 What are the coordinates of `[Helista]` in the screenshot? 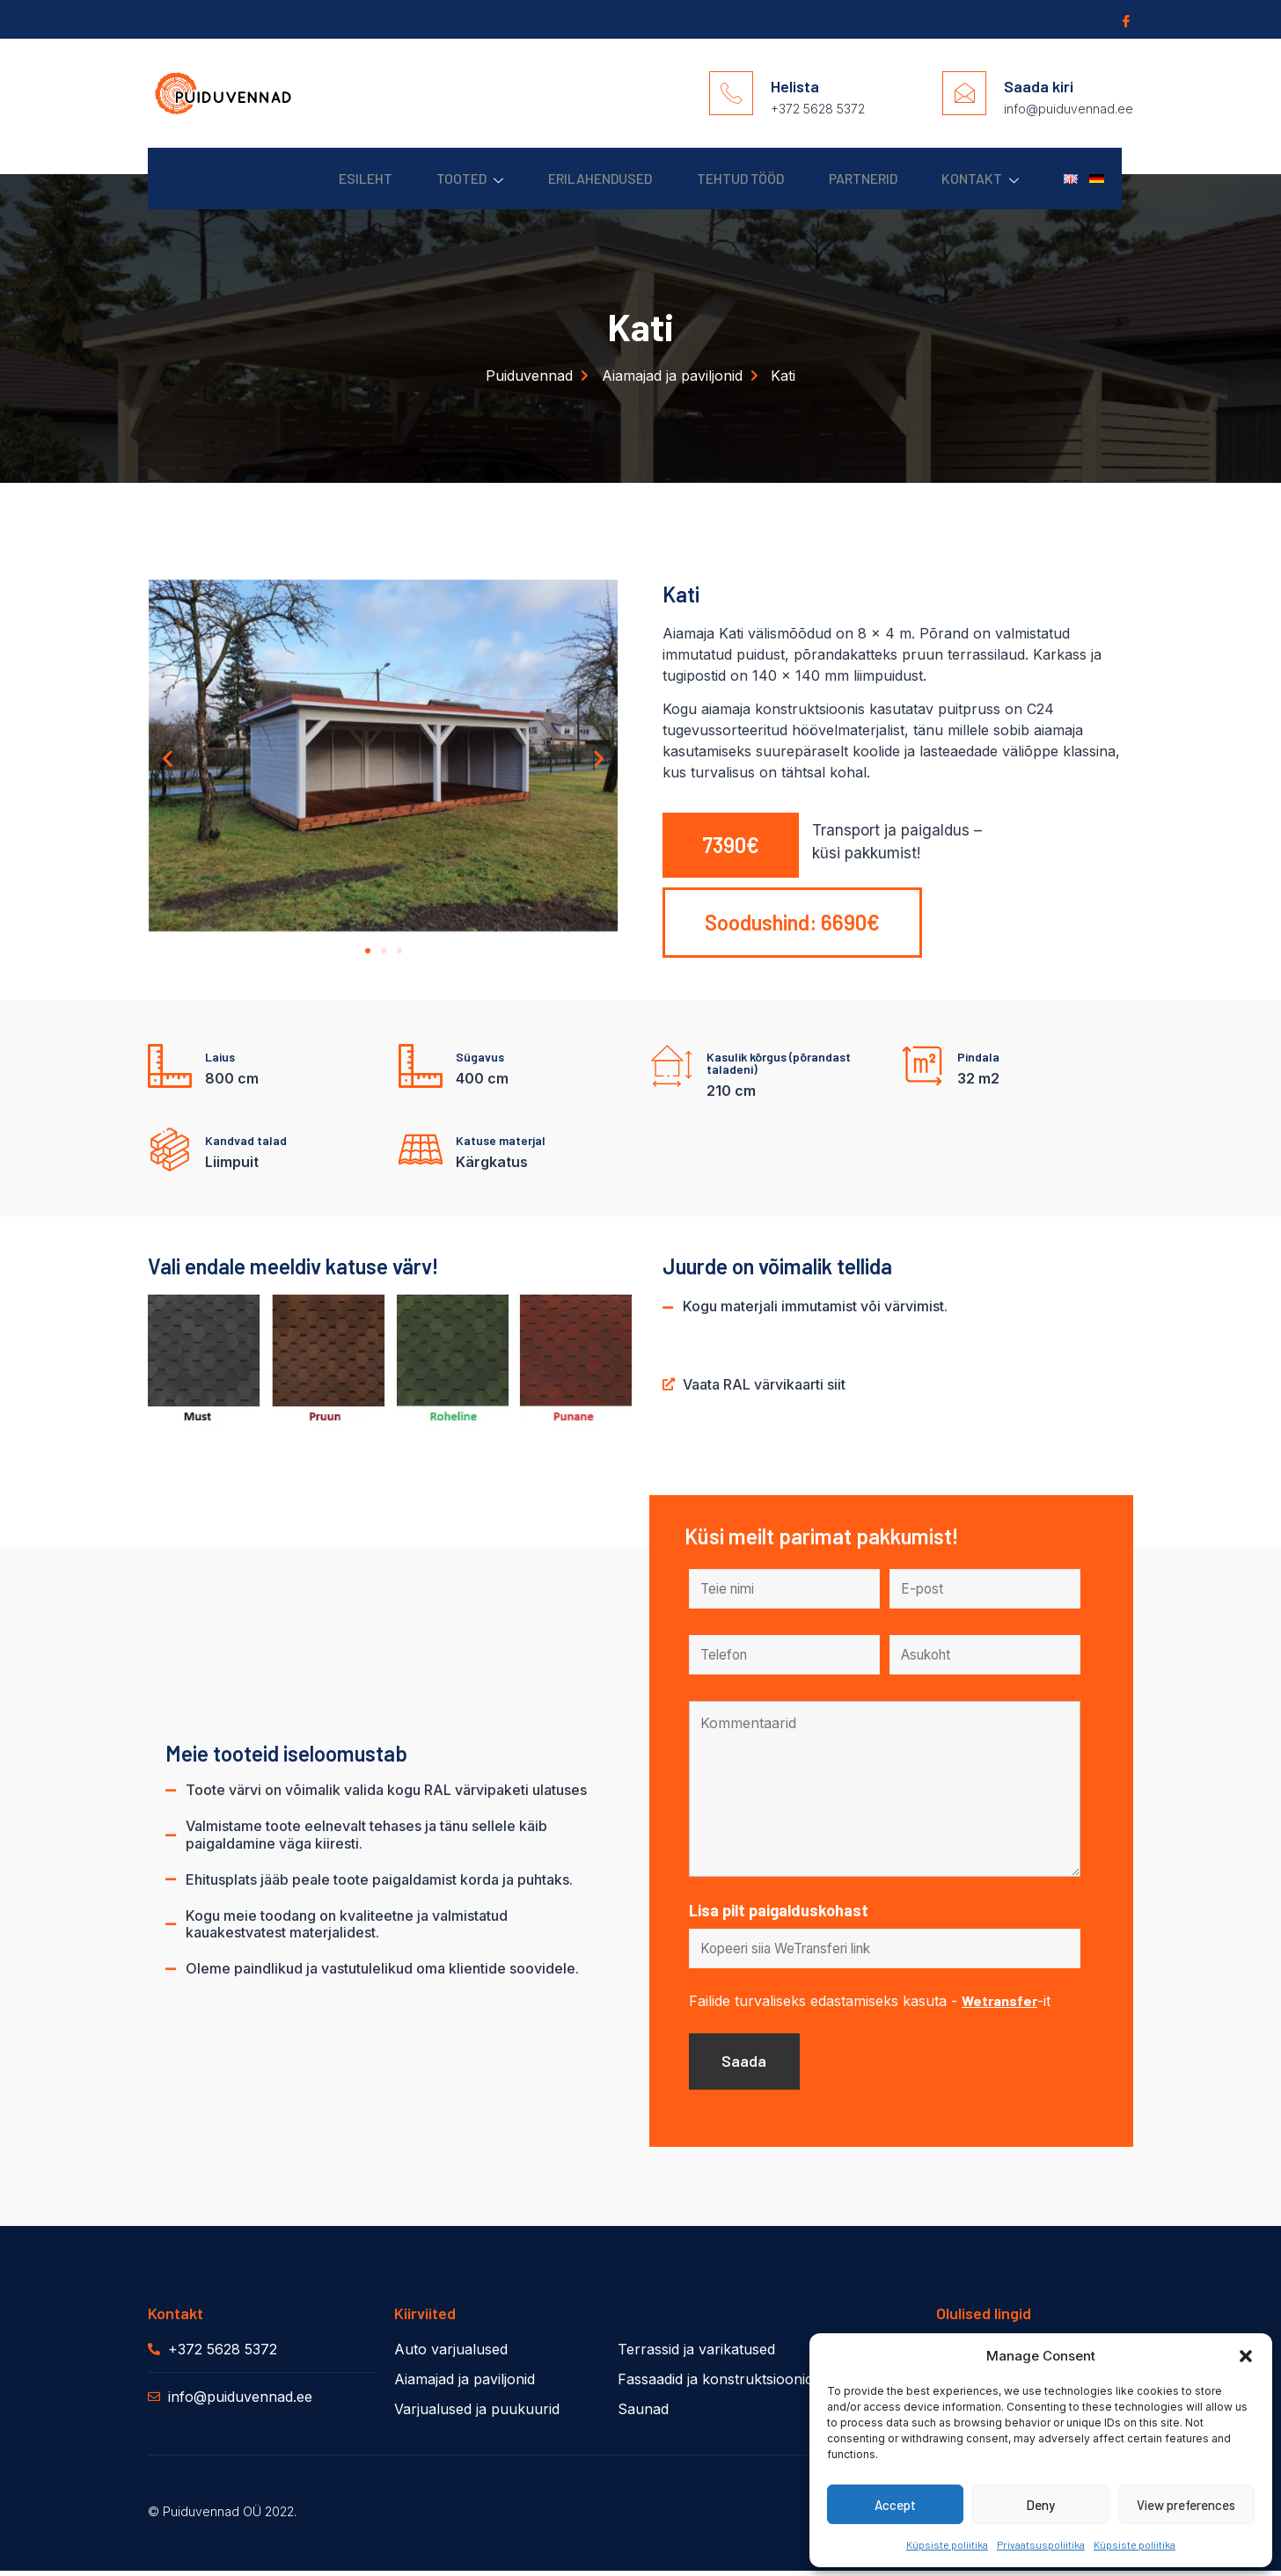 It's located at (731, 93).